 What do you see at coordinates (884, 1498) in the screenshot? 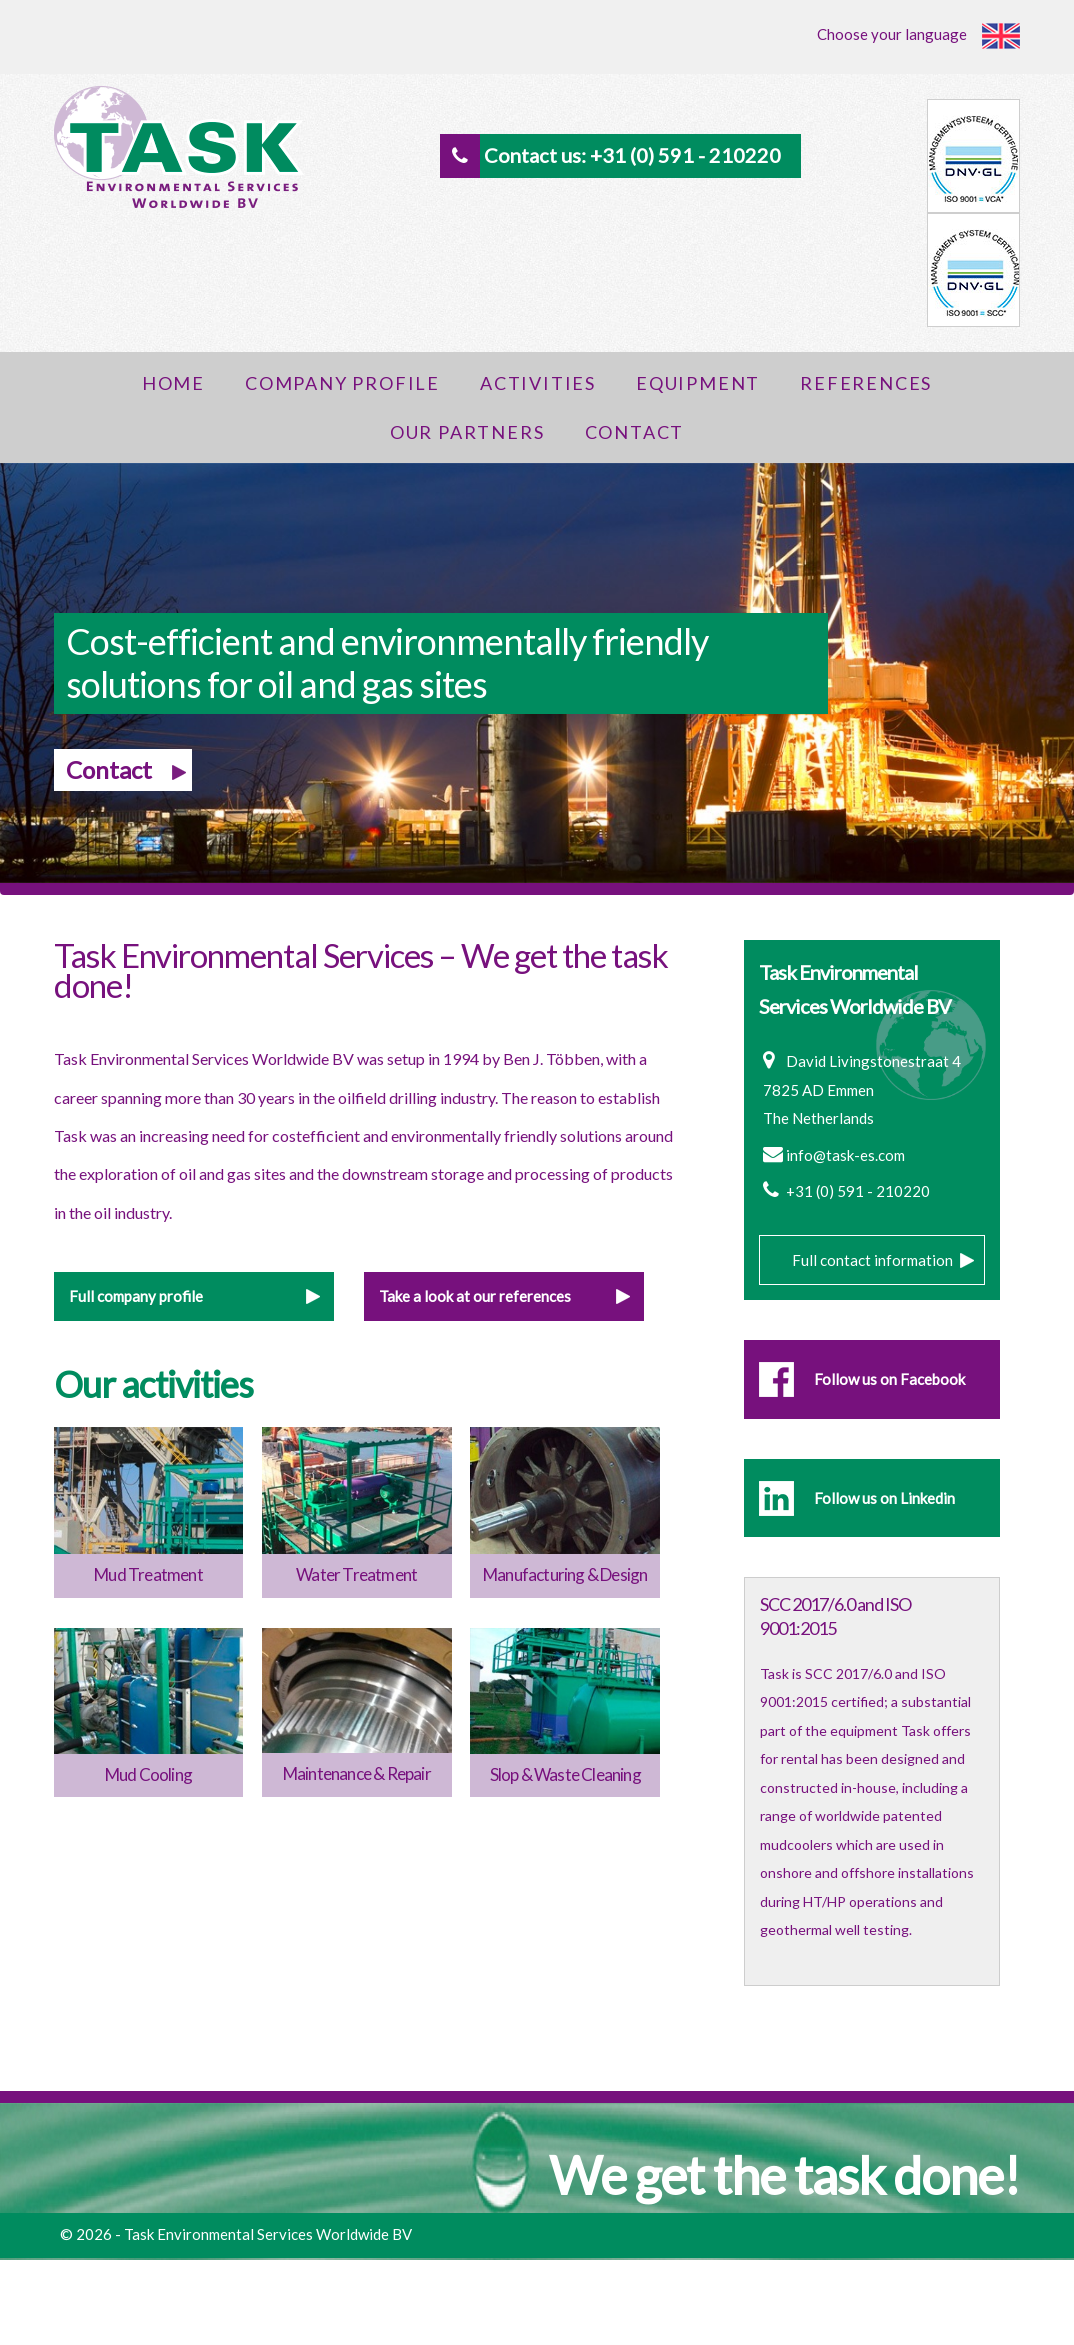
I see `Follow us on Linkedin` at bounding box center [884, 1498].